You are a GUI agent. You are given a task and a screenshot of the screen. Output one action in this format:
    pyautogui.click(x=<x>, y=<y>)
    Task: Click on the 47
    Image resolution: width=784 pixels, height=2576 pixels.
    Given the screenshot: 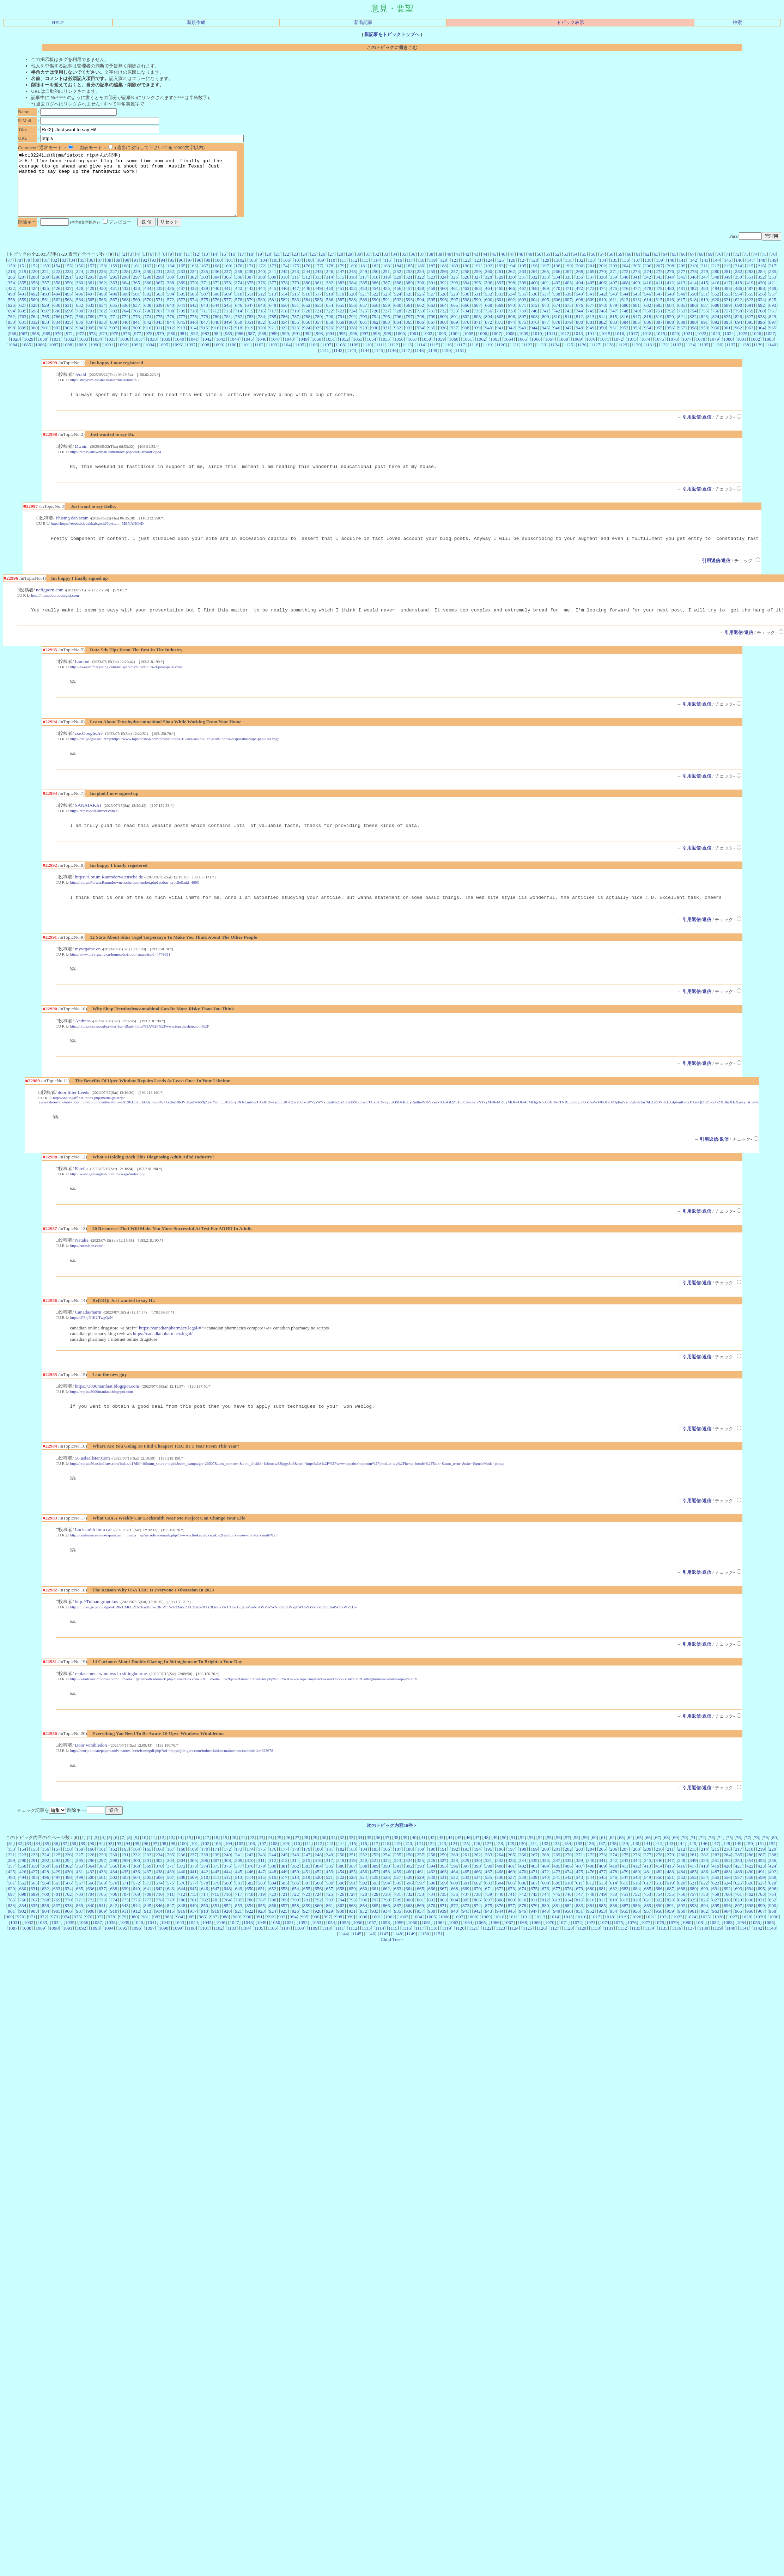 What is the action you would take?
    pyautogui.click(x=512, y=266)
    